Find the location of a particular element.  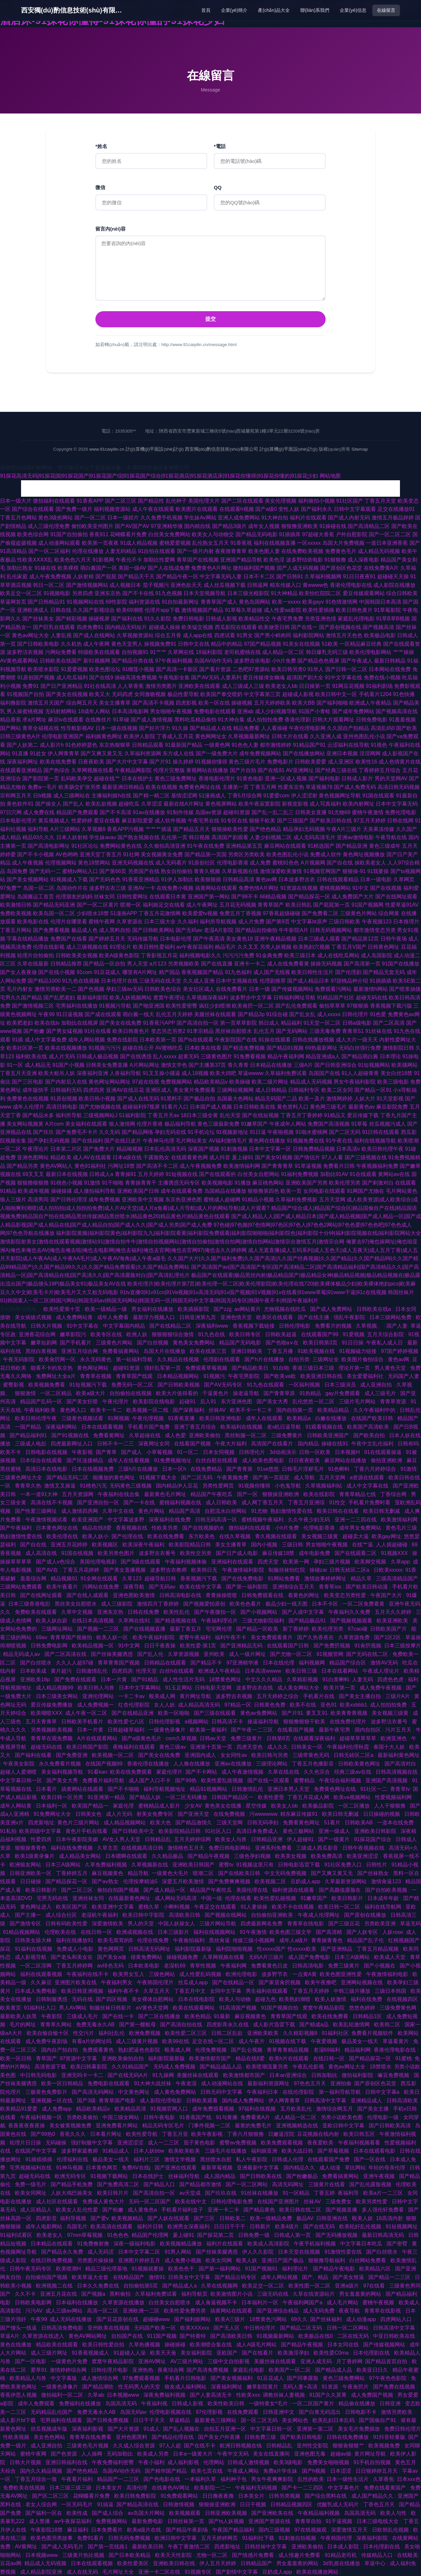

午夜足交在线观看 is located at coordinates (215, 1907).